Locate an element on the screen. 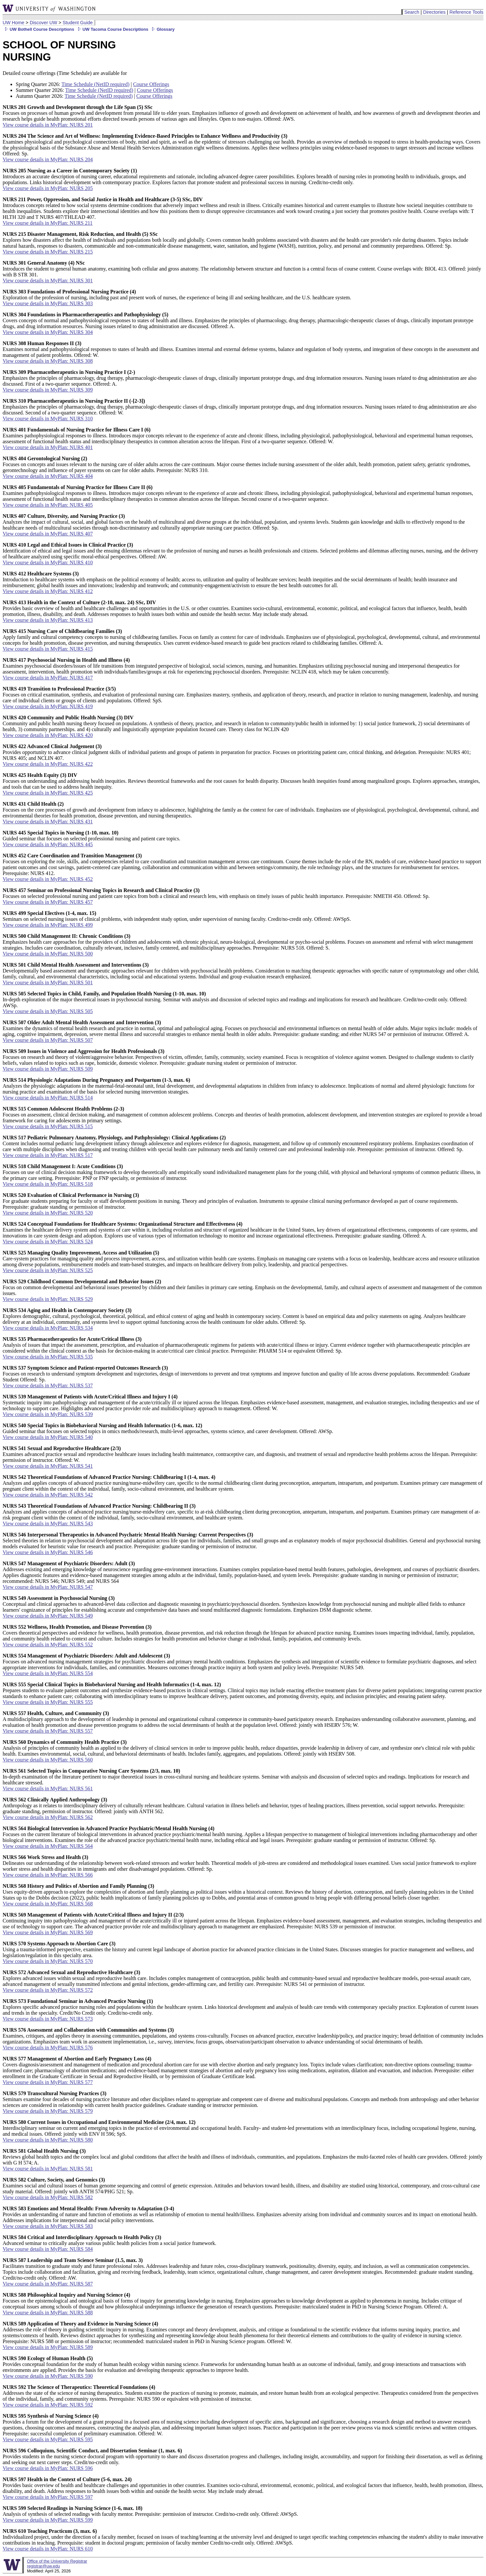  UW Home is located at coordinates (13, 22).